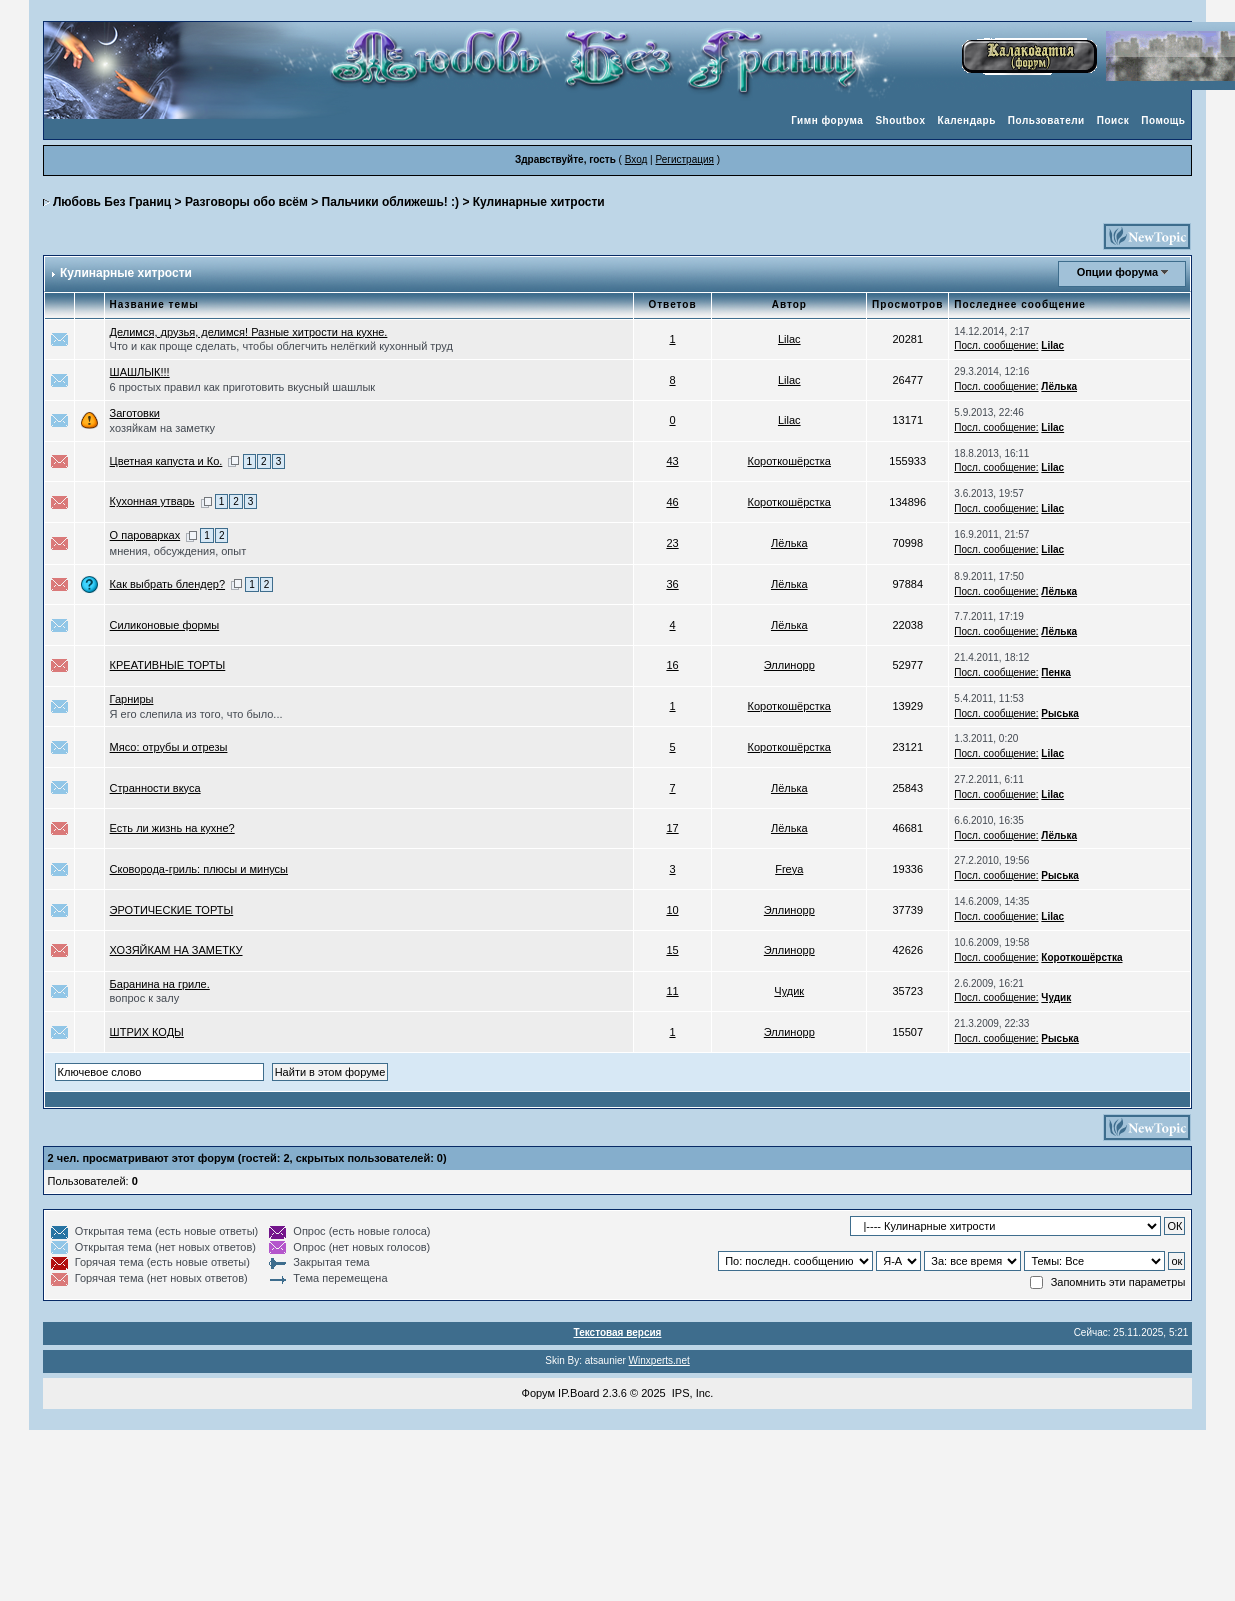 This screenshot has width=1235, height=1601. What do you see at coordinates (659, 1360) in the screenshot?
I see `Winxperts.net` at bounding box center [659, 1360].